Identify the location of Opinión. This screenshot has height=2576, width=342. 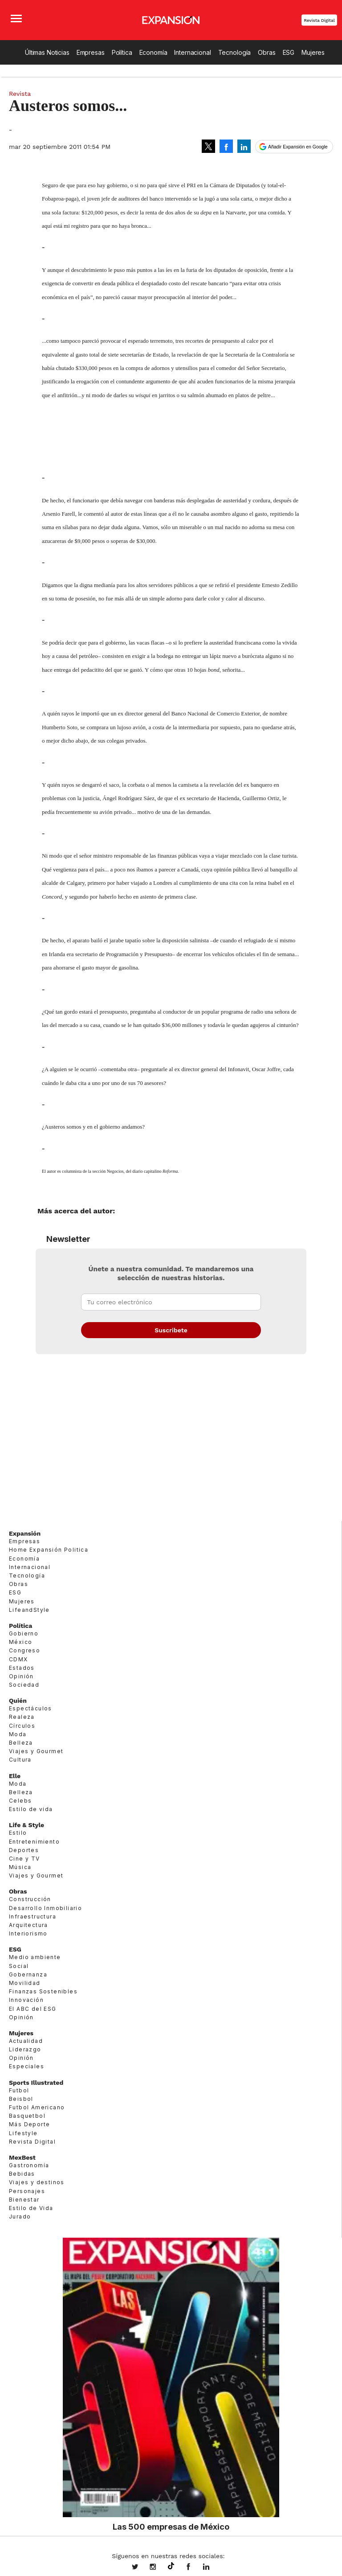
(21, 1676).